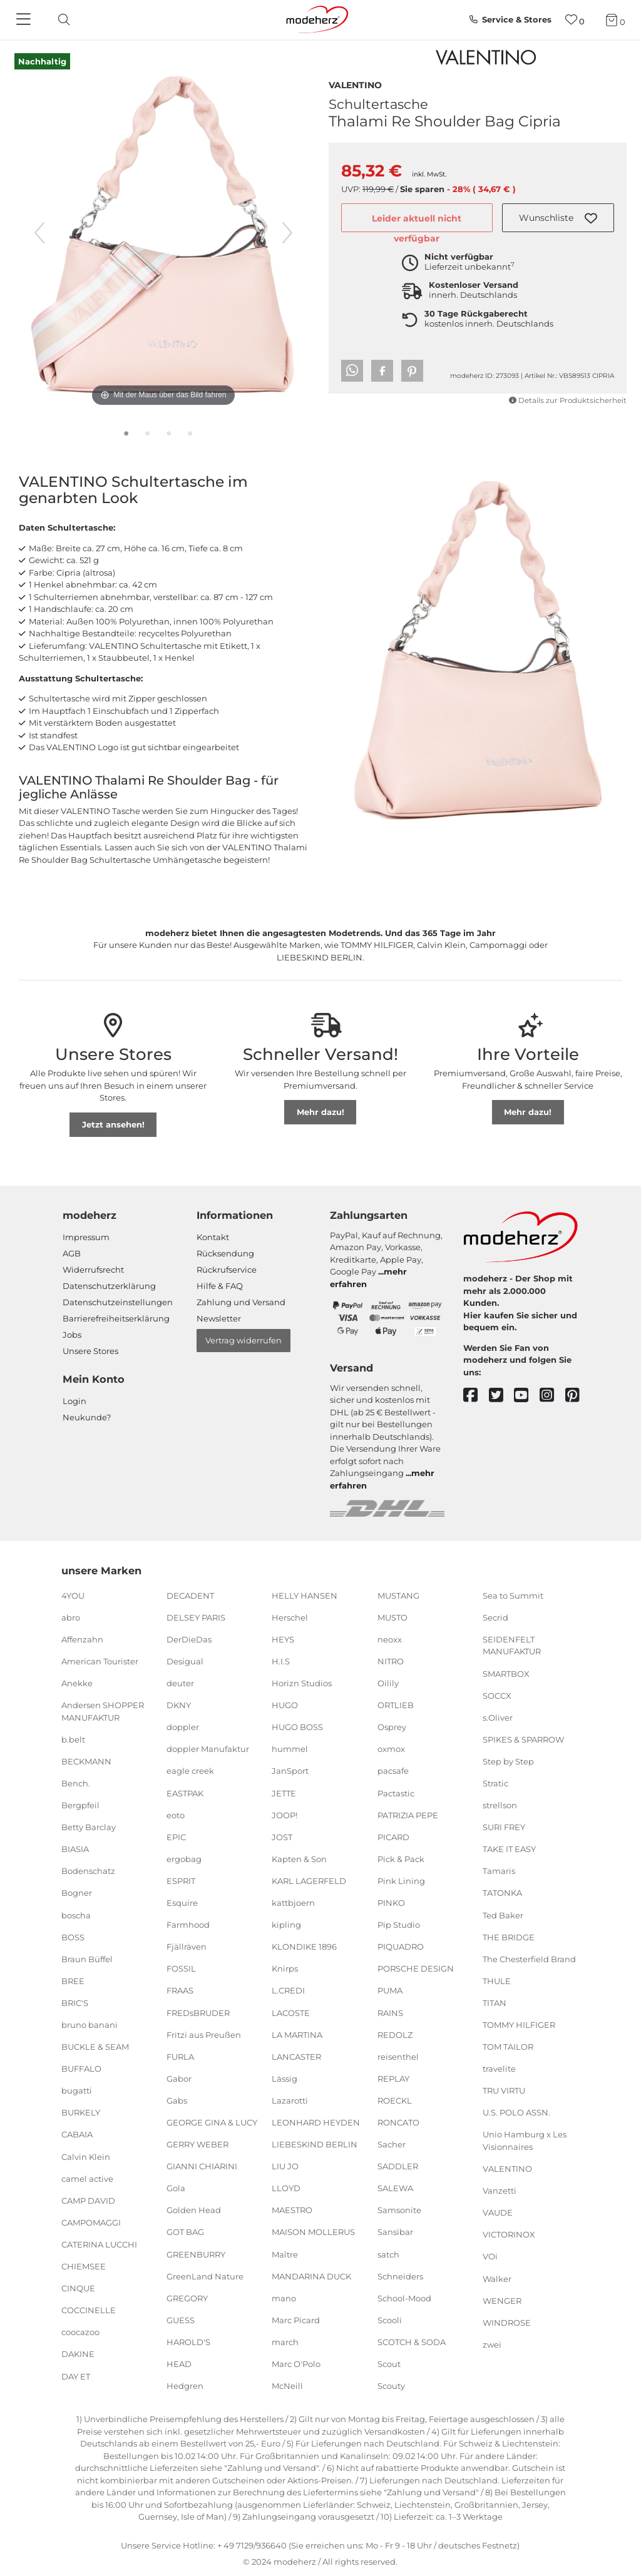 The width and height of the screenshot is (641, 2576). Describe the element at coordinates (284, 2298) in the screenshot. I see `mano` at that location.